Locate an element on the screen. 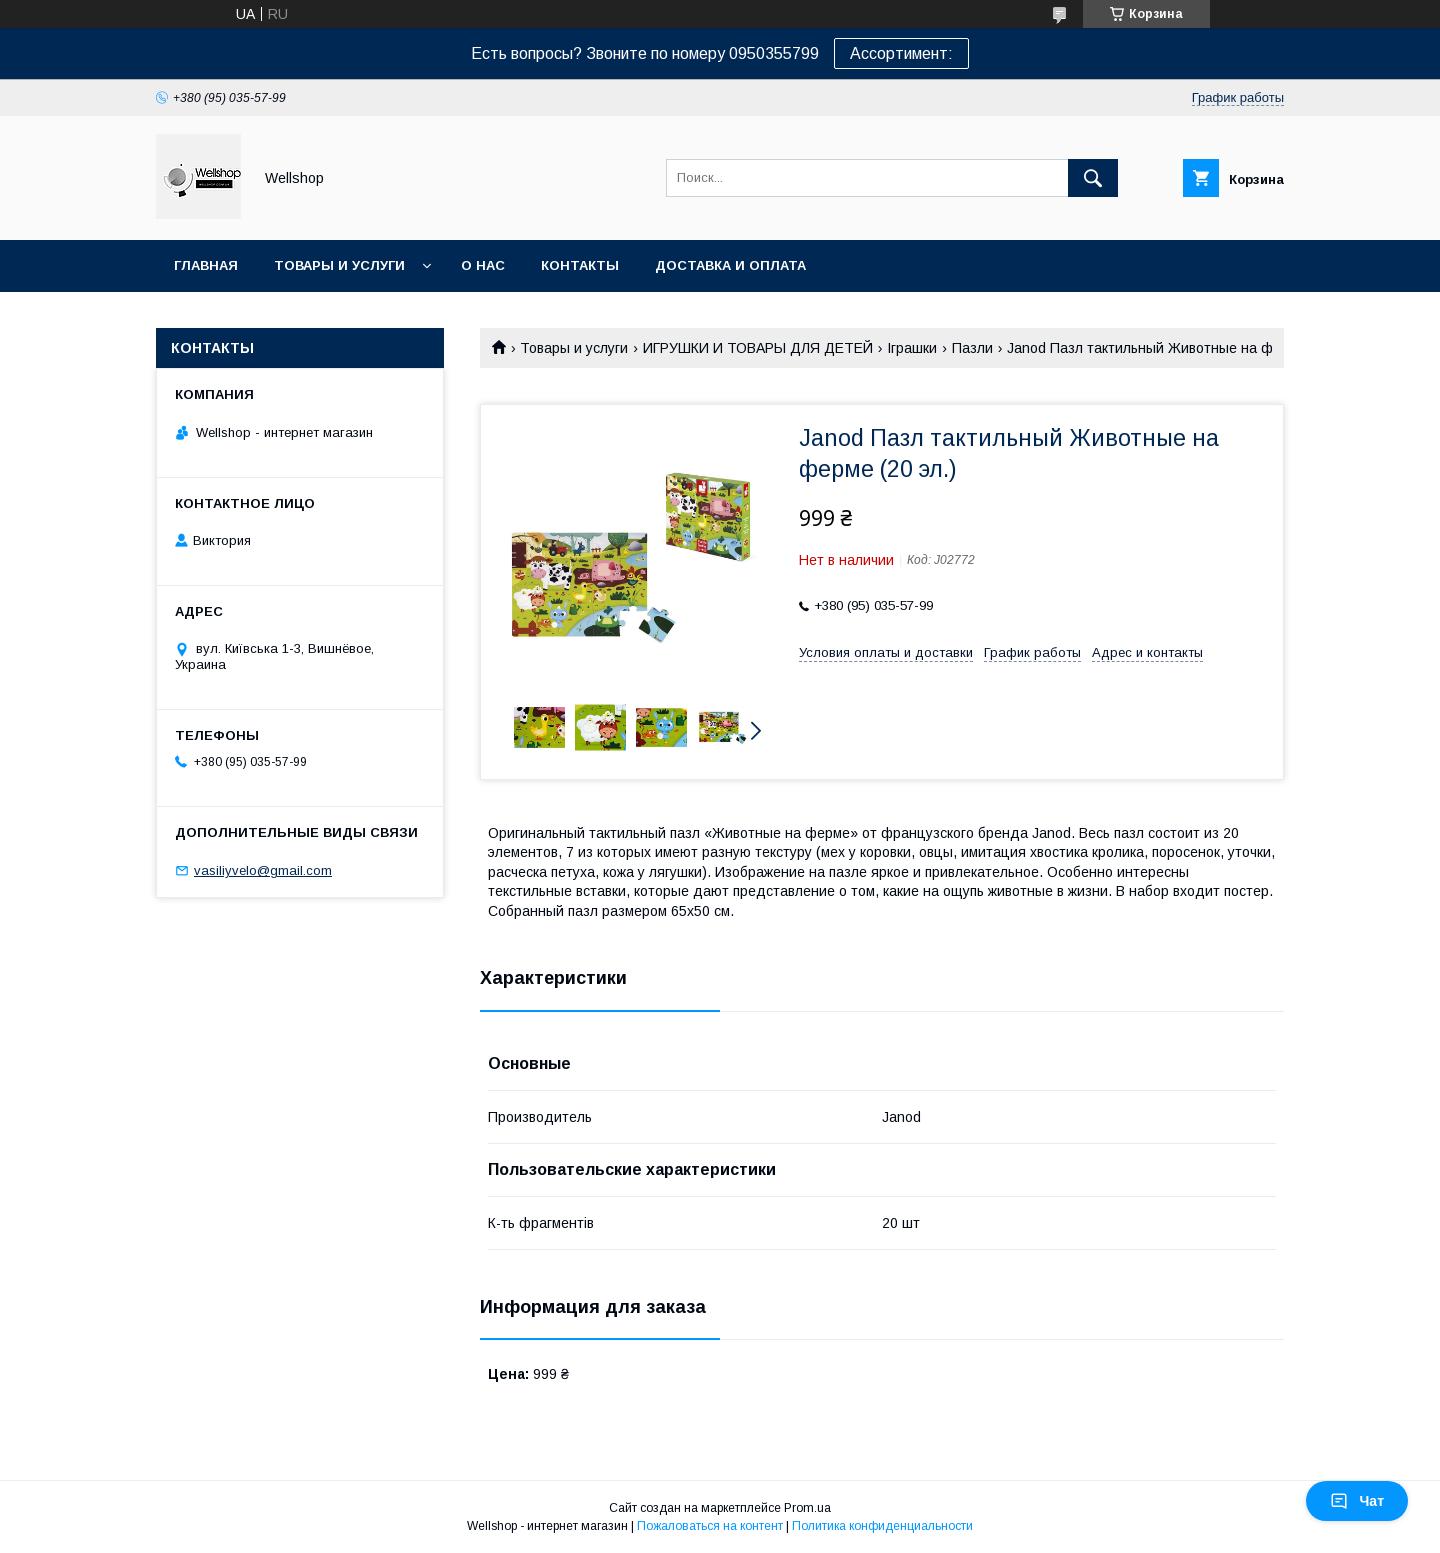  ИГРУШКИ И ТОВАРЫ ДЛЯ ДЕТЕЙ is located at coordinates (758, 348).